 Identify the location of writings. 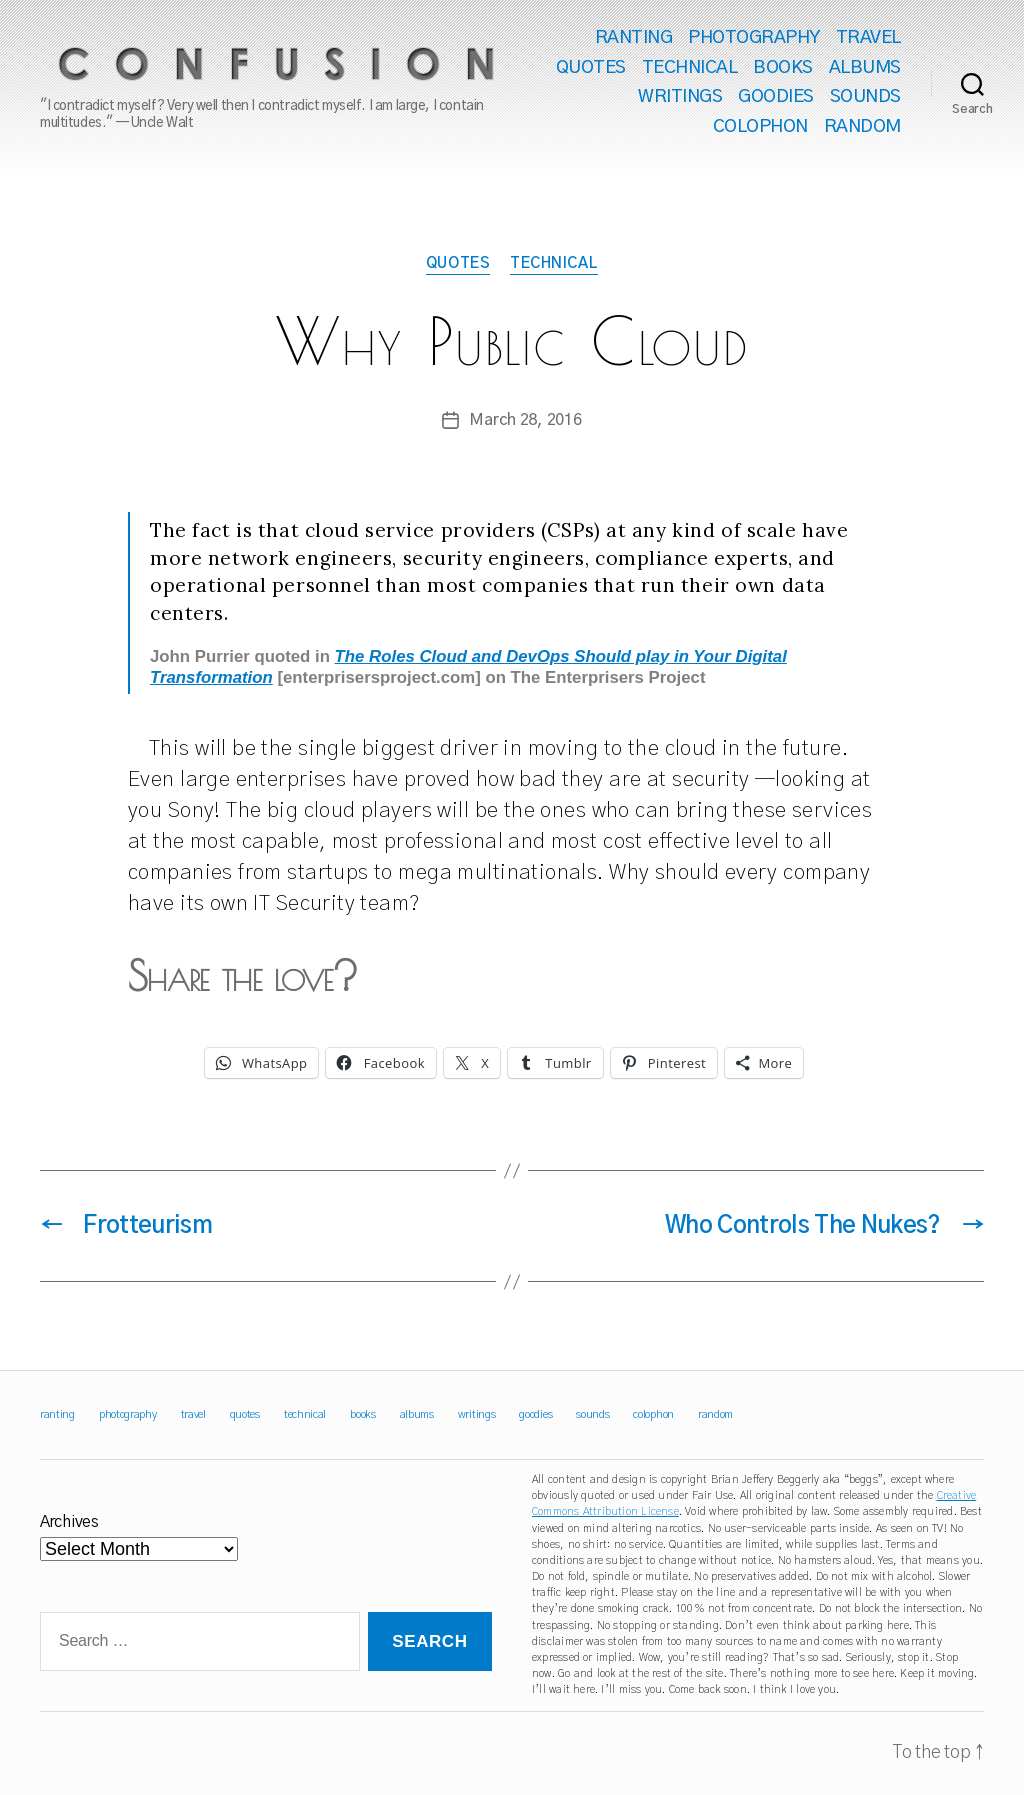
(680, 97).